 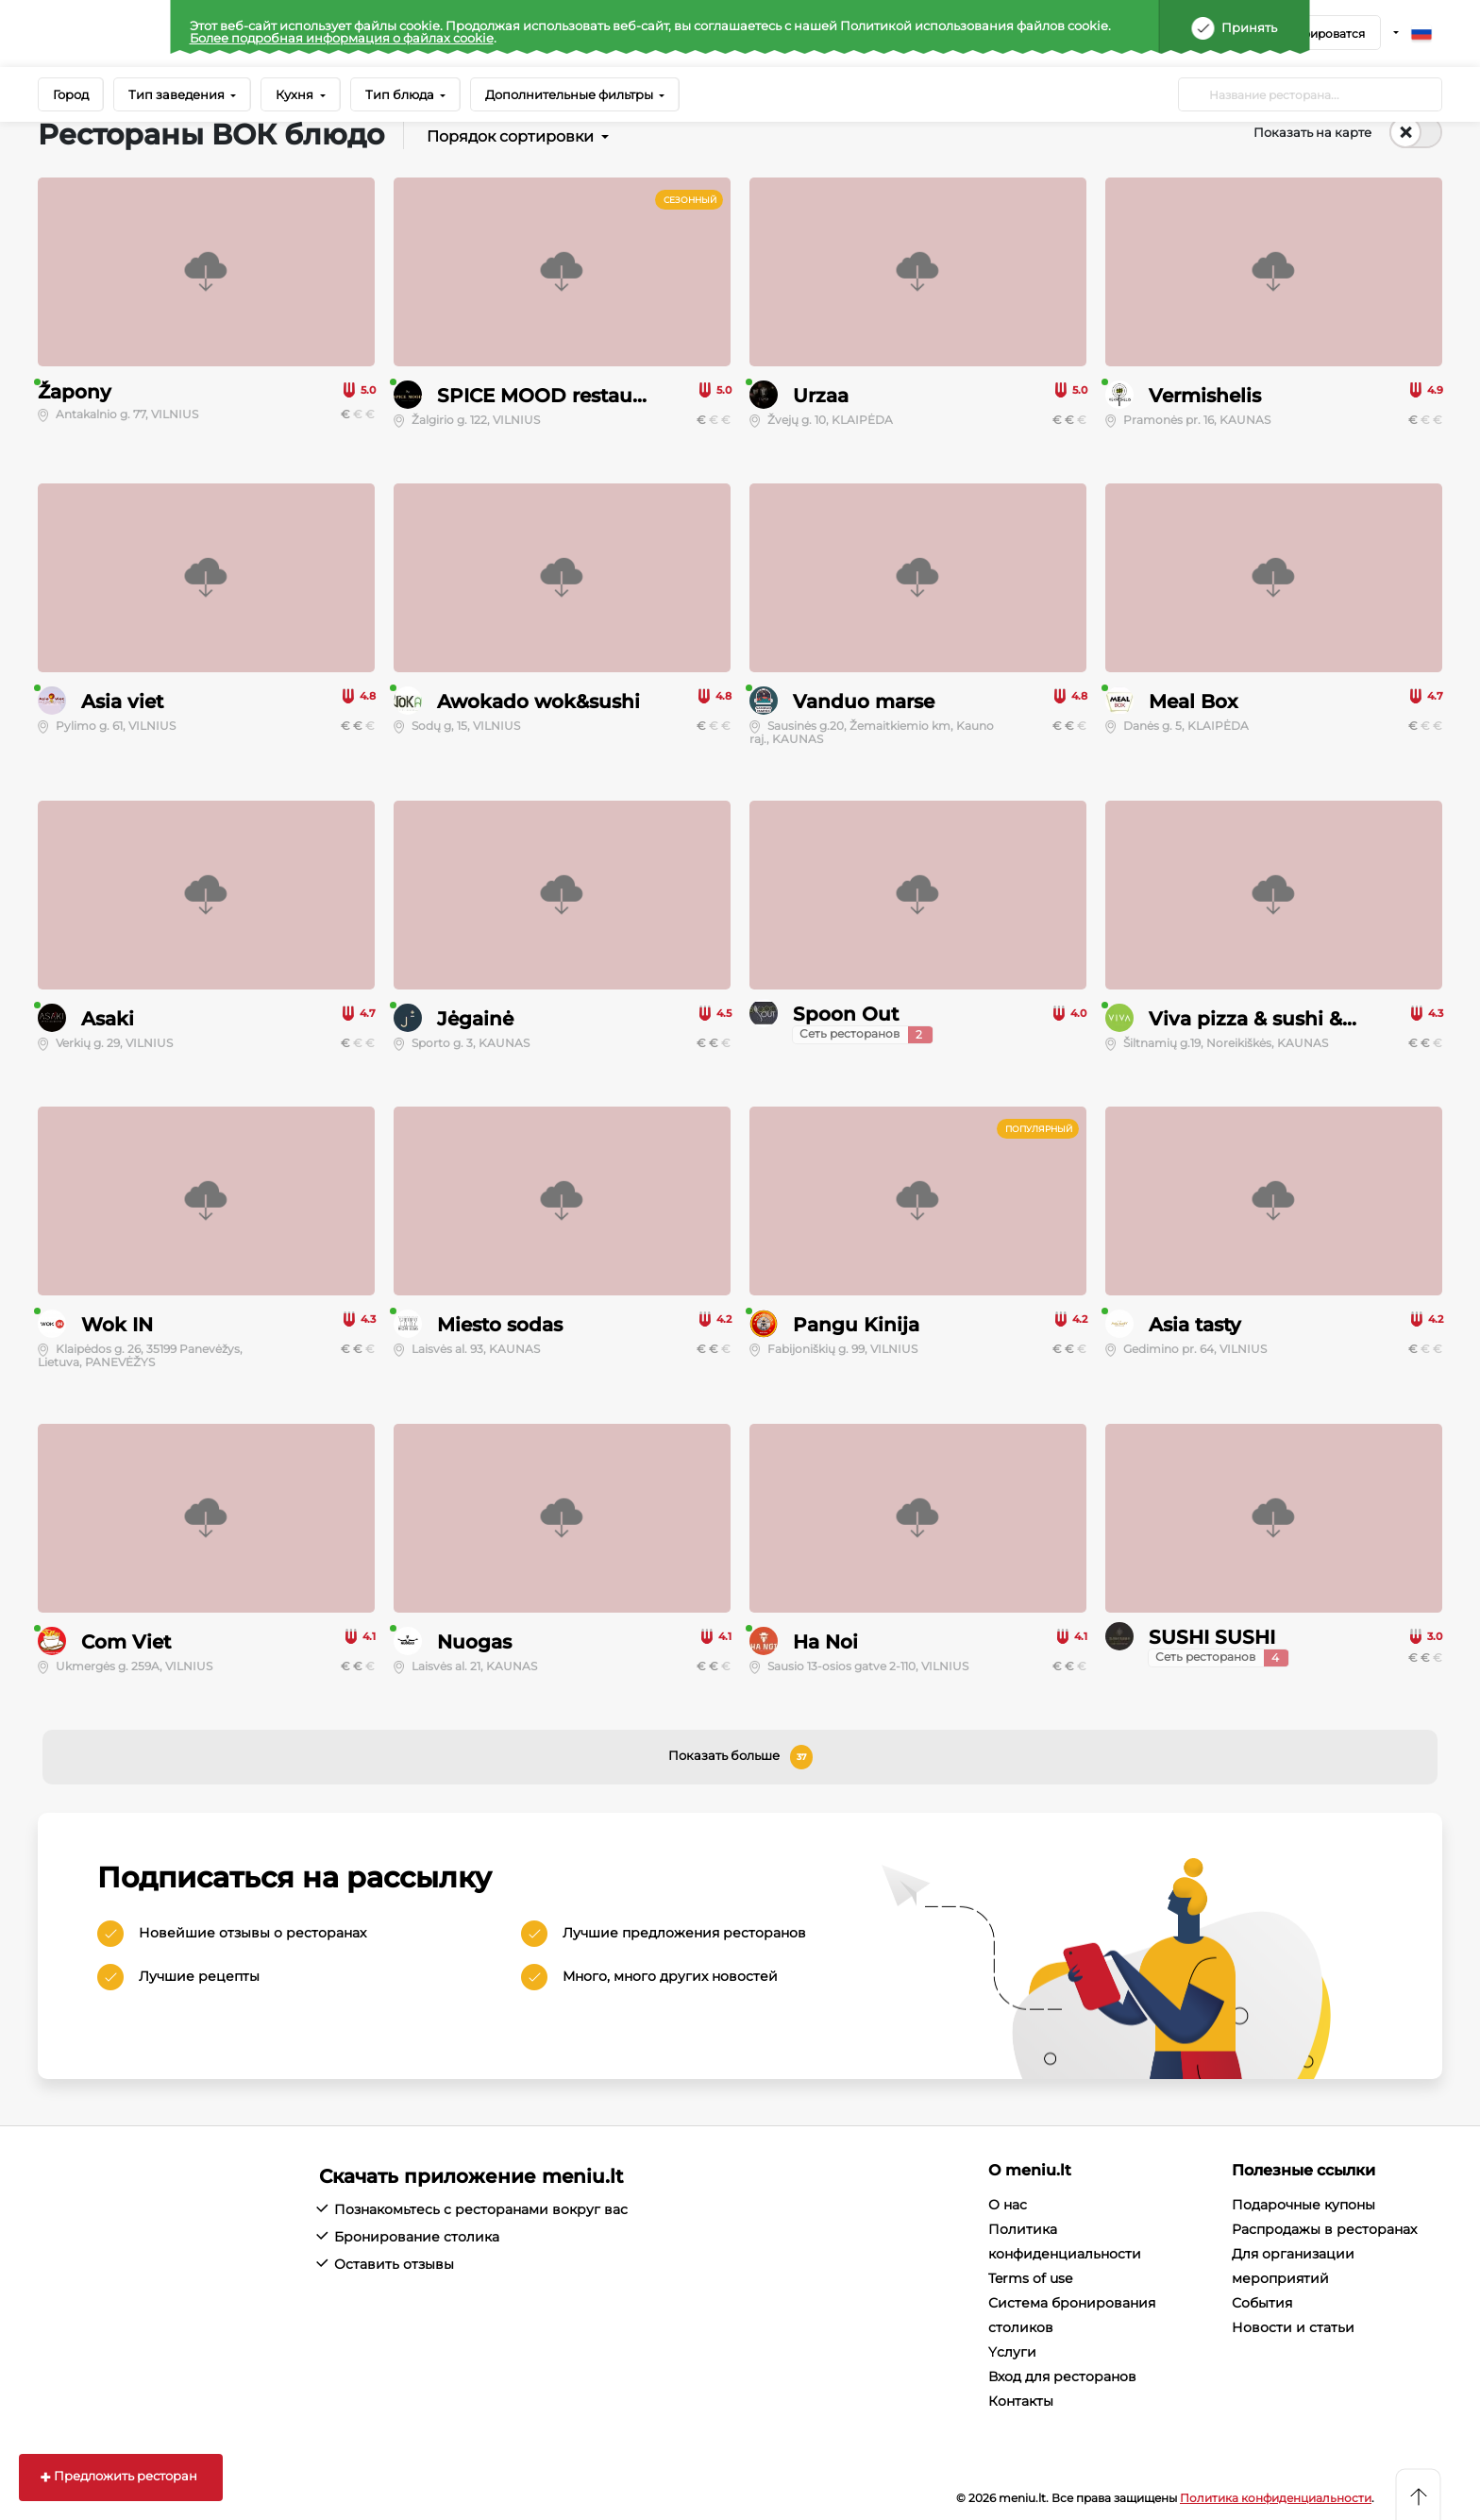 What do you see at coordinates (1012, 2351) in the screenshot?
I see `Yслуги` at bounding box center [1012, 2351].